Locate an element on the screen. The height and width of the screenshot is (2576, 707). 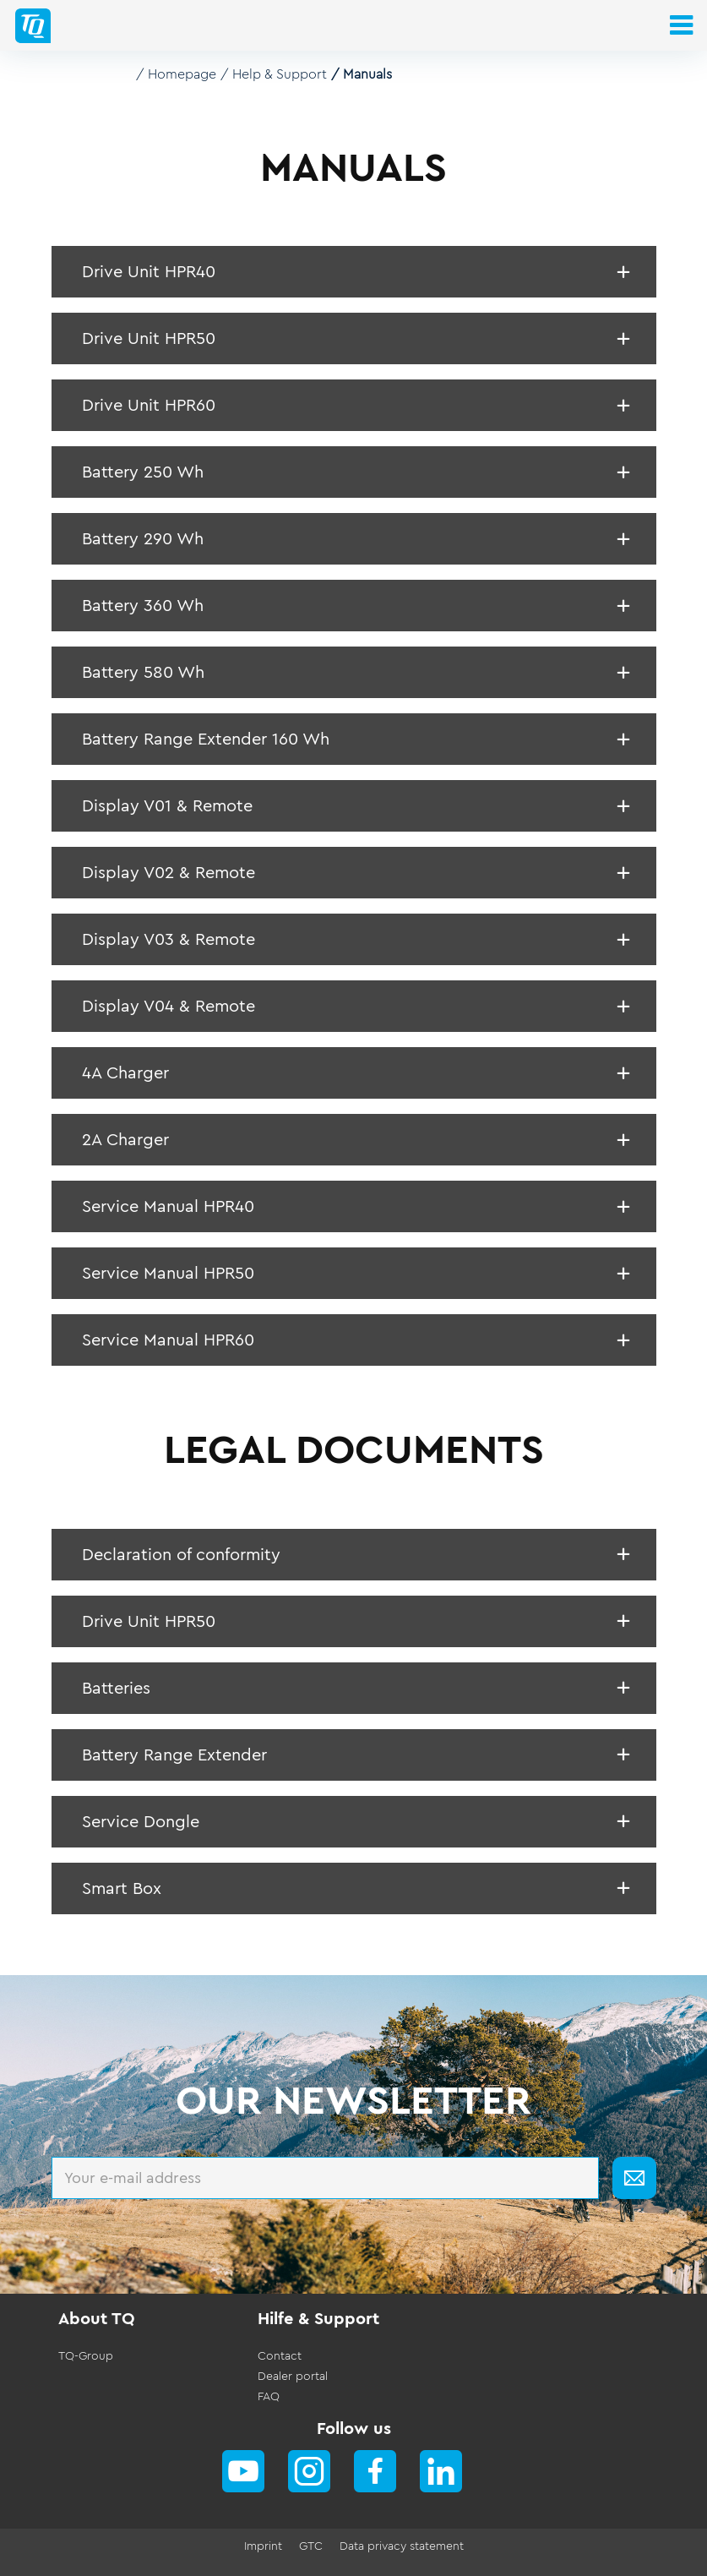
Contact is located at coordinates (280, 2356).